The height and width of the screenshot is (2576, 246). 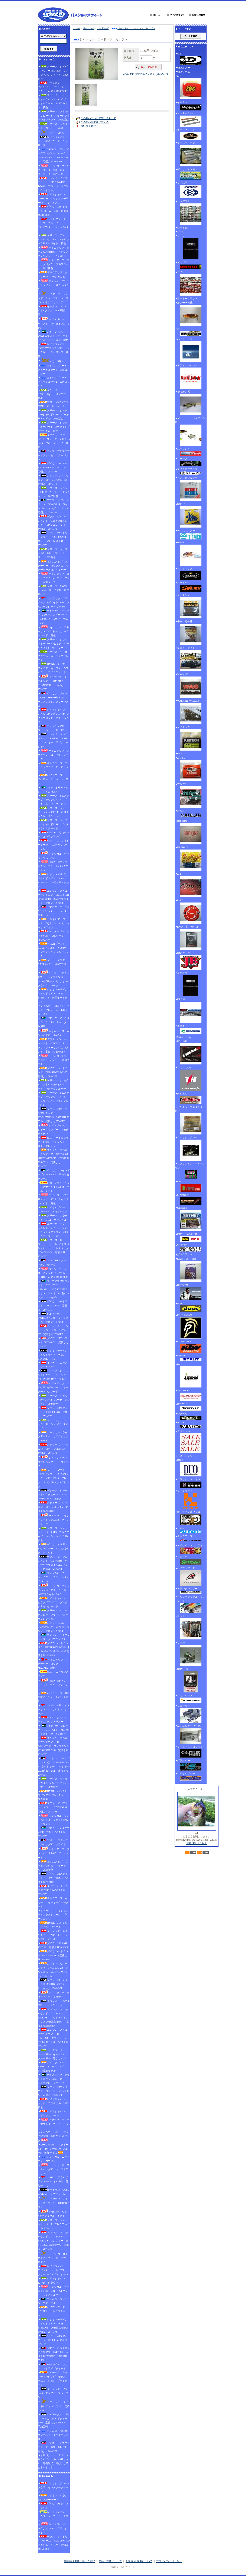 What do you see at coordinates (53, 2169) in the screenshot?
I see `エンジン サーフェスハング60 ゴーストワカサギ` at bounding box center [53, 2169].